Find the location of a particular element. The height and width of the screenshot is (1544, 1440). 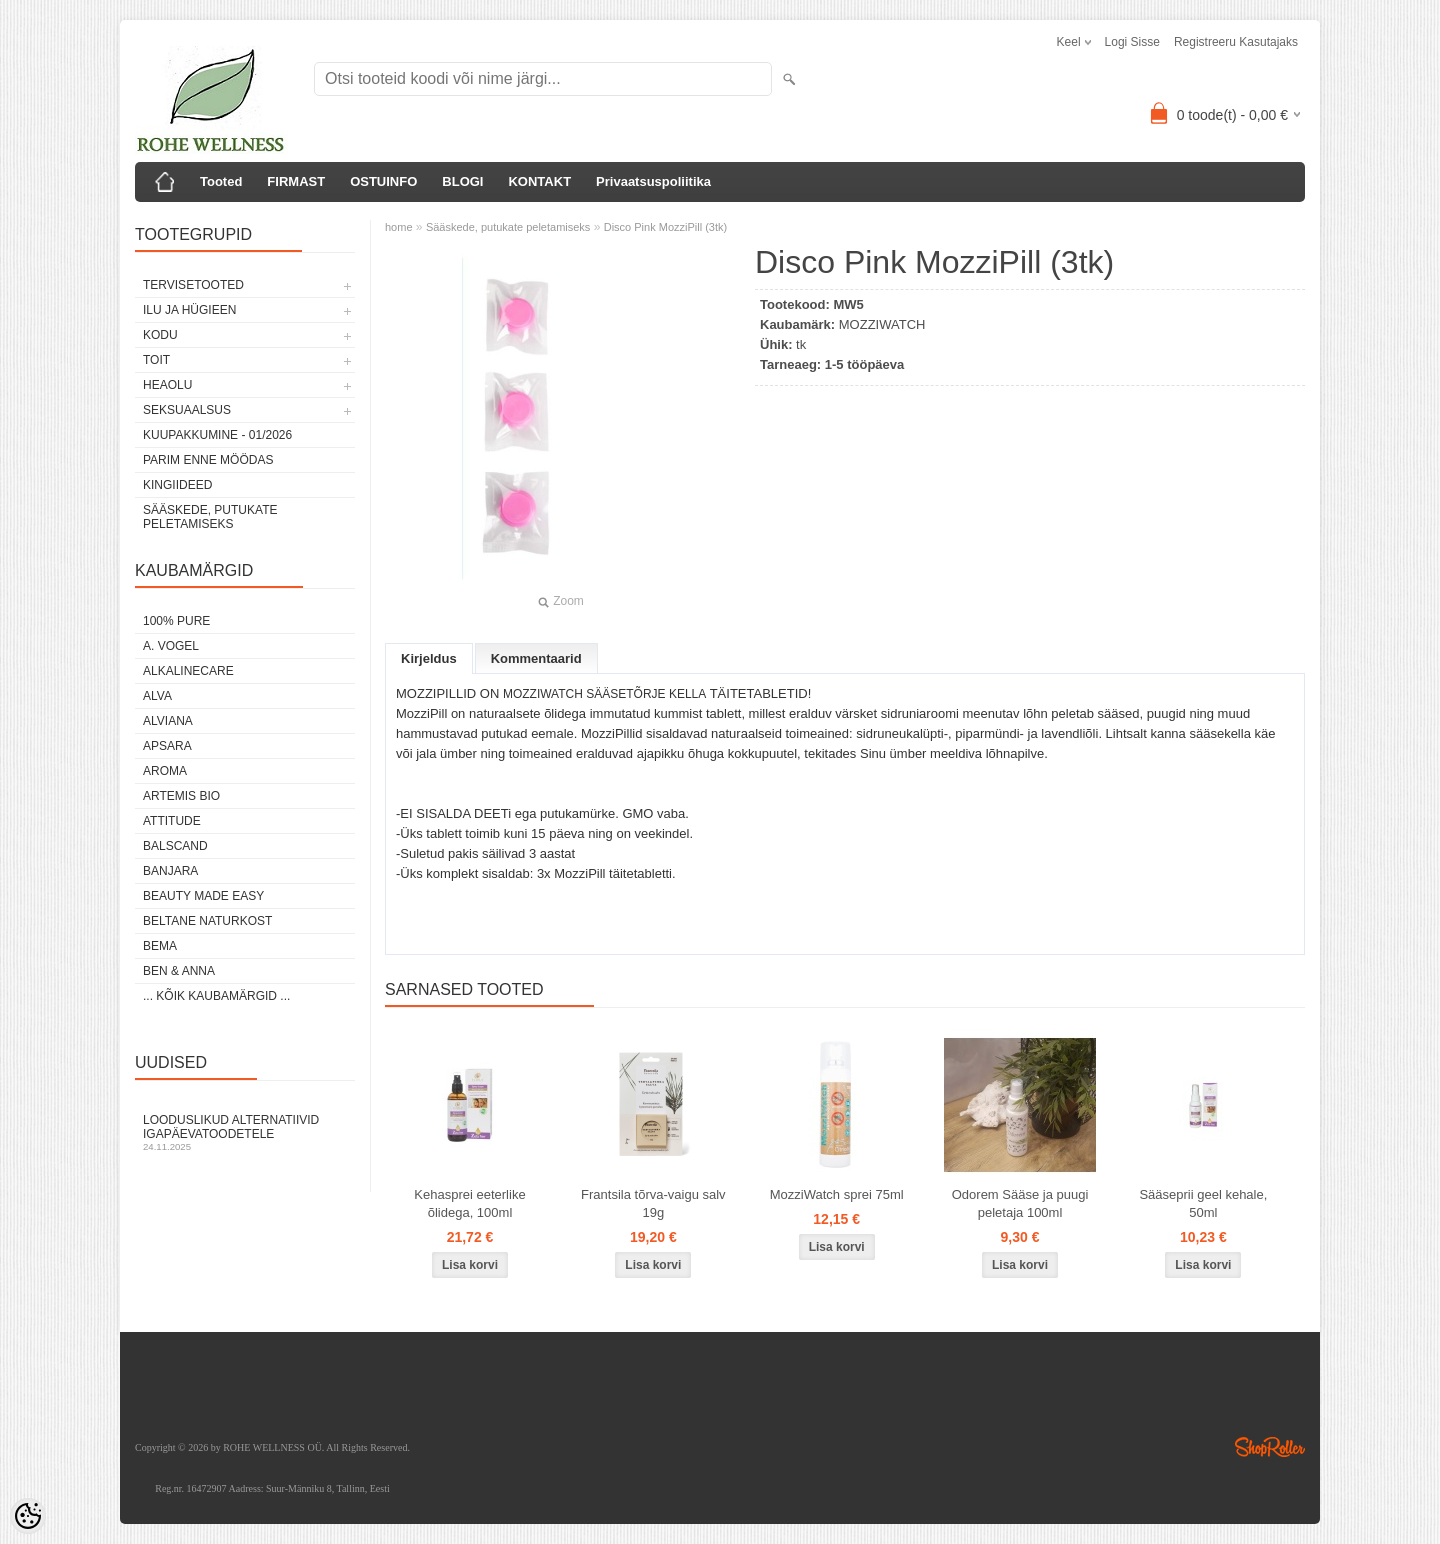

Disco Pink MozziPill (3tk) is located at coordinates (665, 227).